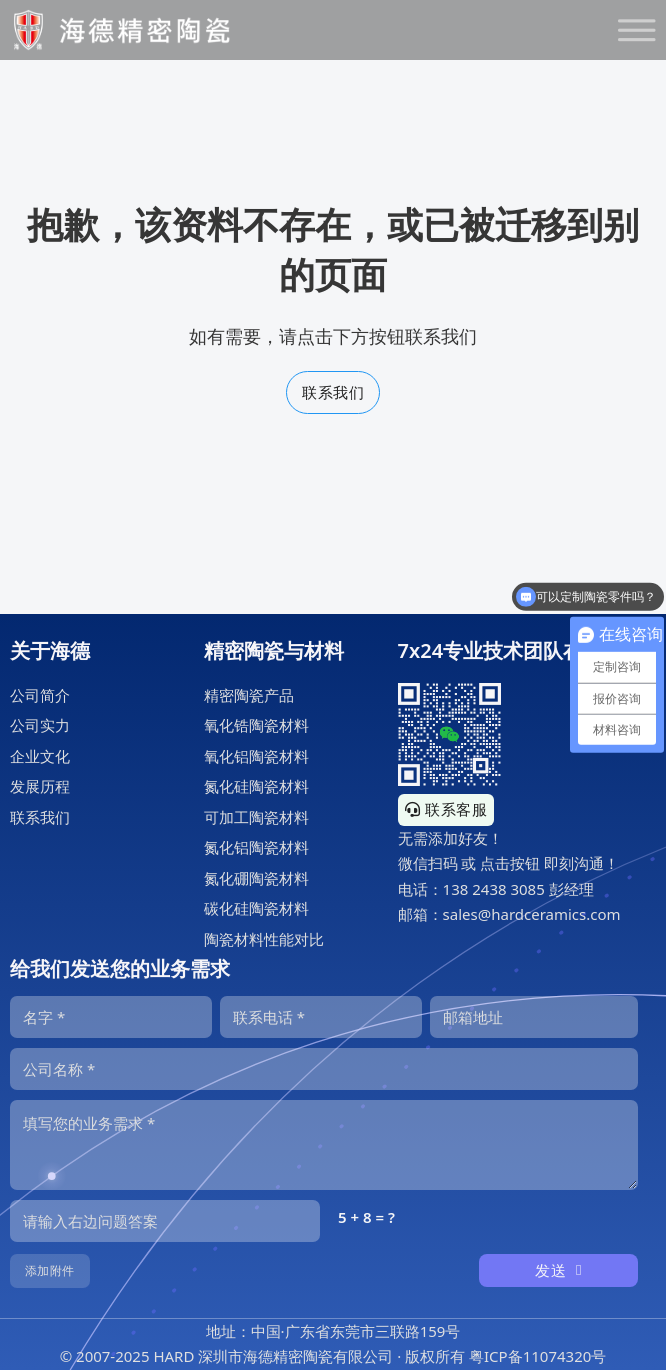 This screenshot has width=666, height=1370. What do you see at coordinates (324, 1145) in the screenshot?
I see `[内容]` at bounding box center [324, 1145].